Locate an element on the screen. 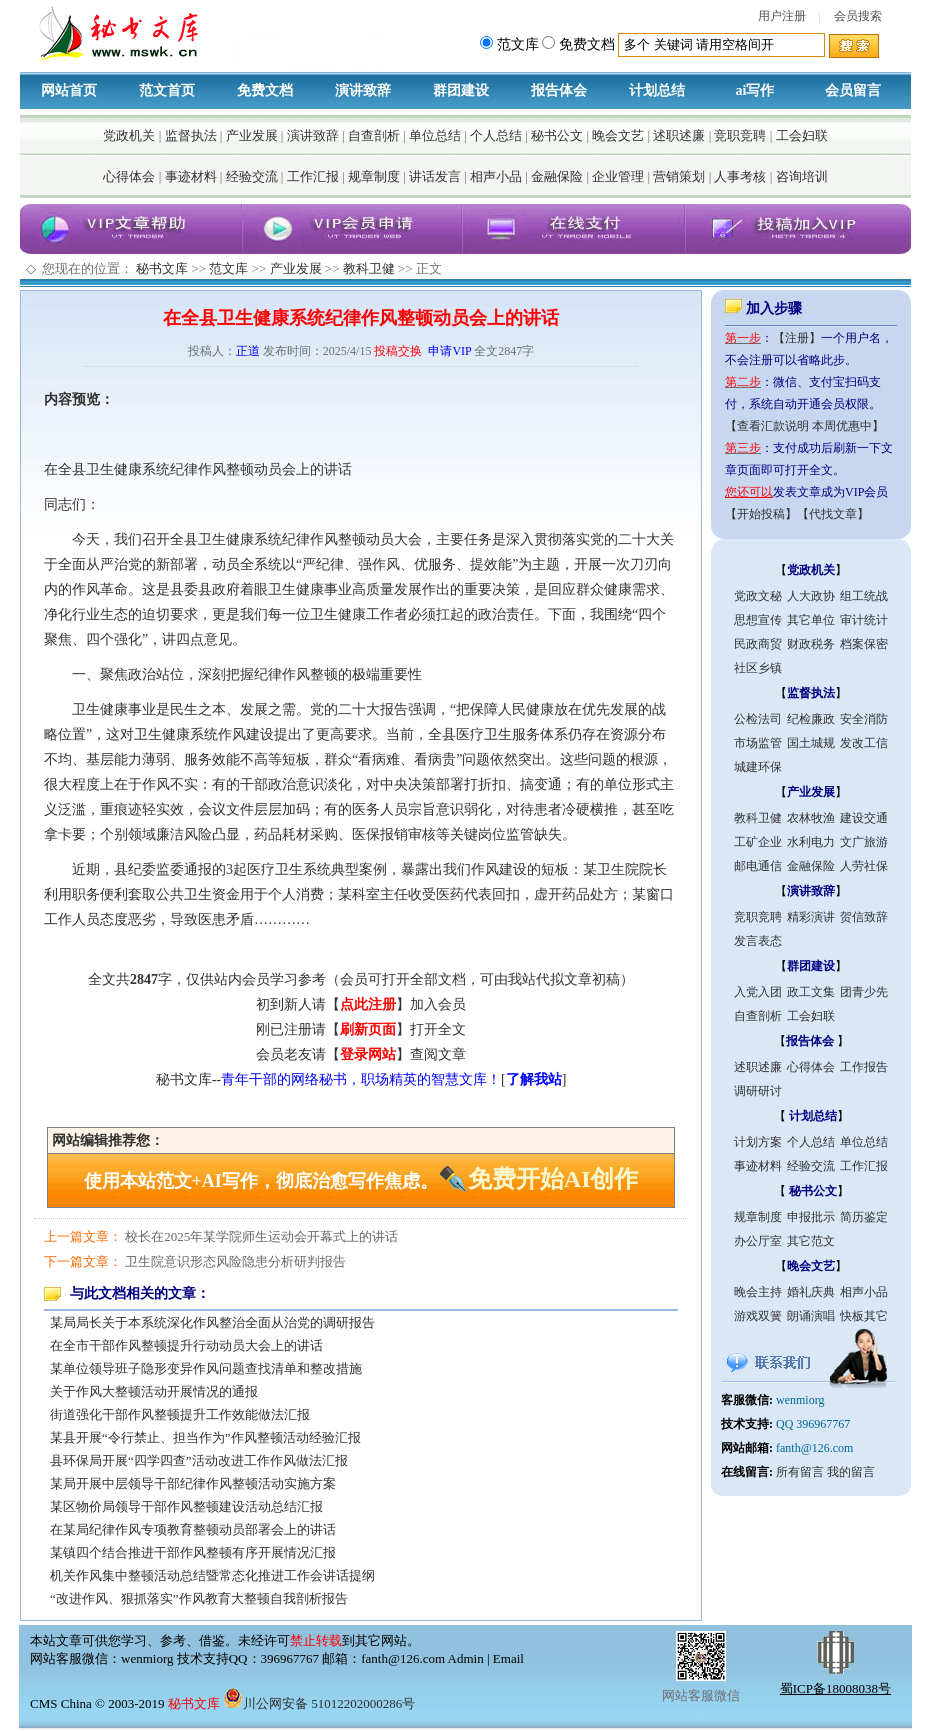  公检法司 is located at coordinates (758, 719).